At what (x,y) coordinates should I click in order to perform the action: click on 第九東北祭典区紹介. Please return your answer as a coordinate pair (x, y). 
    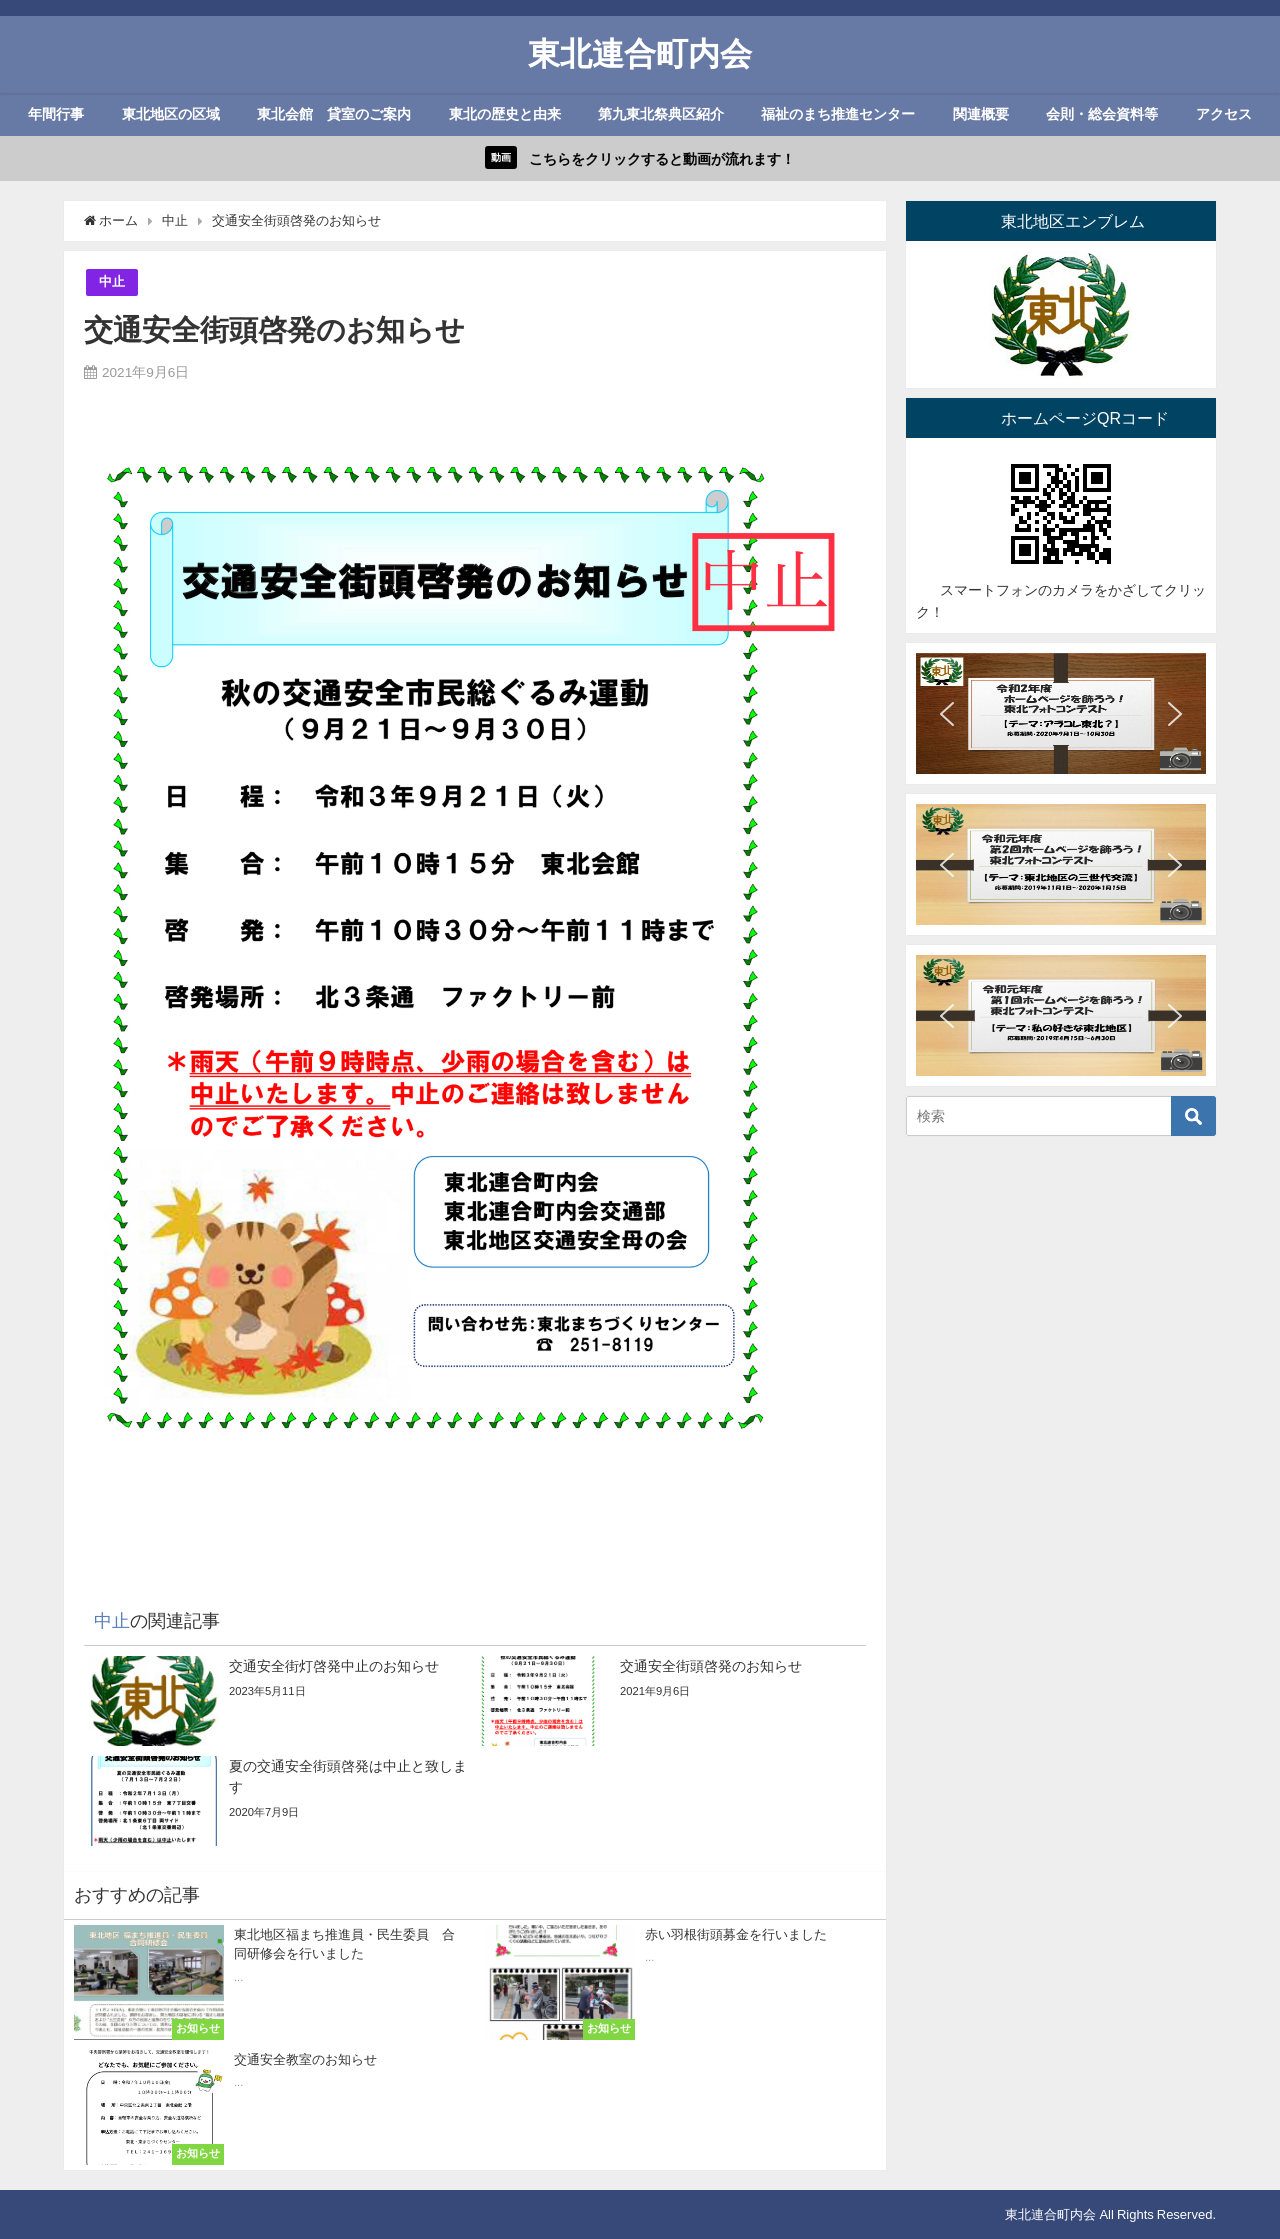
    Looking at the image, I should click on (661, 114).